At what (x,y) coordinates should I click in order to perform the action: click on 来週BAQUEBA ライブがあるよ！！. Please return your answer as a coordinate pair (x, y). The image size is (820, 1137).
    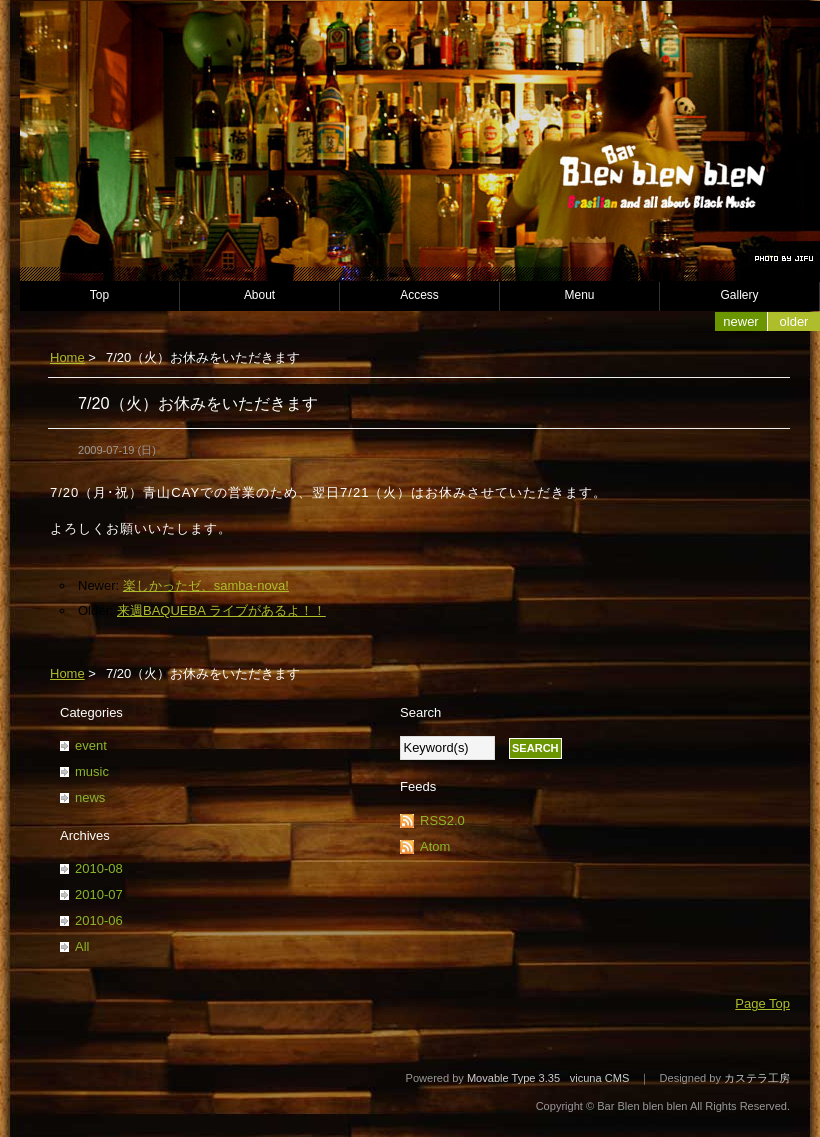
    Looking at the image, I should click on (221, 610).